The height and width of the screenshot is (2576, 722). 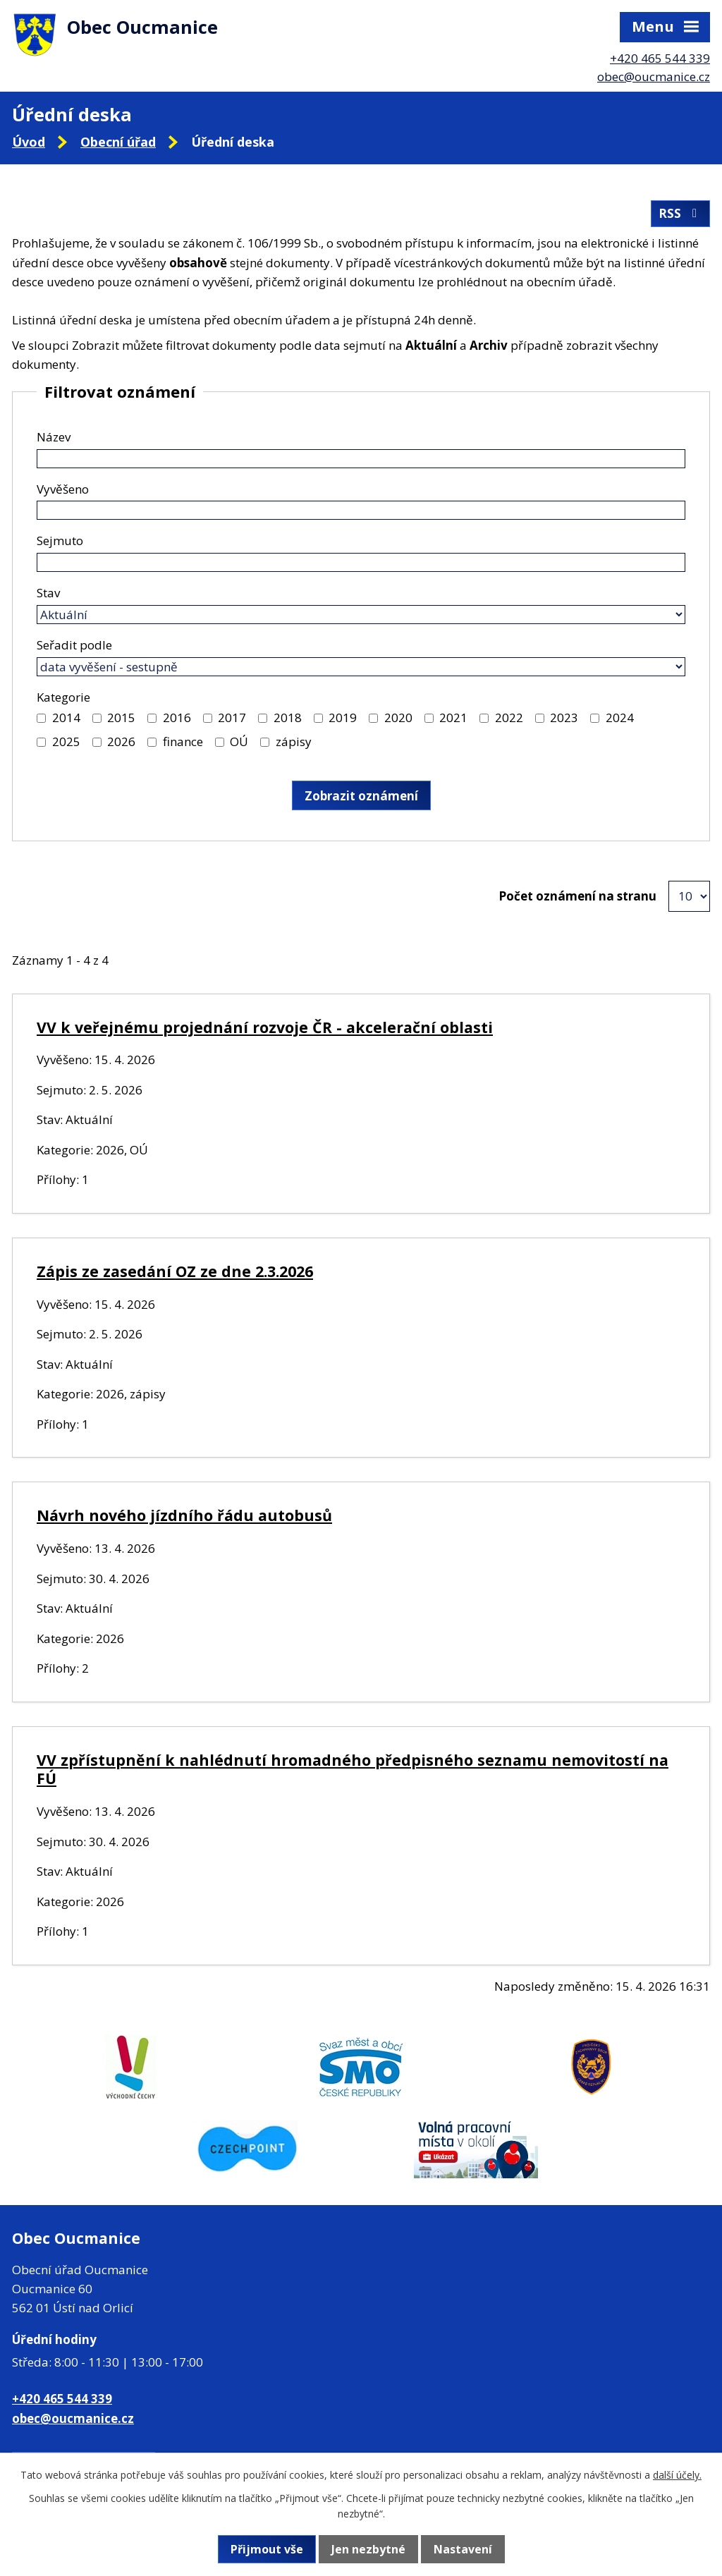 What do you see at coordinates (294, 741) in the screenshot?
I see `zápisy` at bounding box center [294, 741].